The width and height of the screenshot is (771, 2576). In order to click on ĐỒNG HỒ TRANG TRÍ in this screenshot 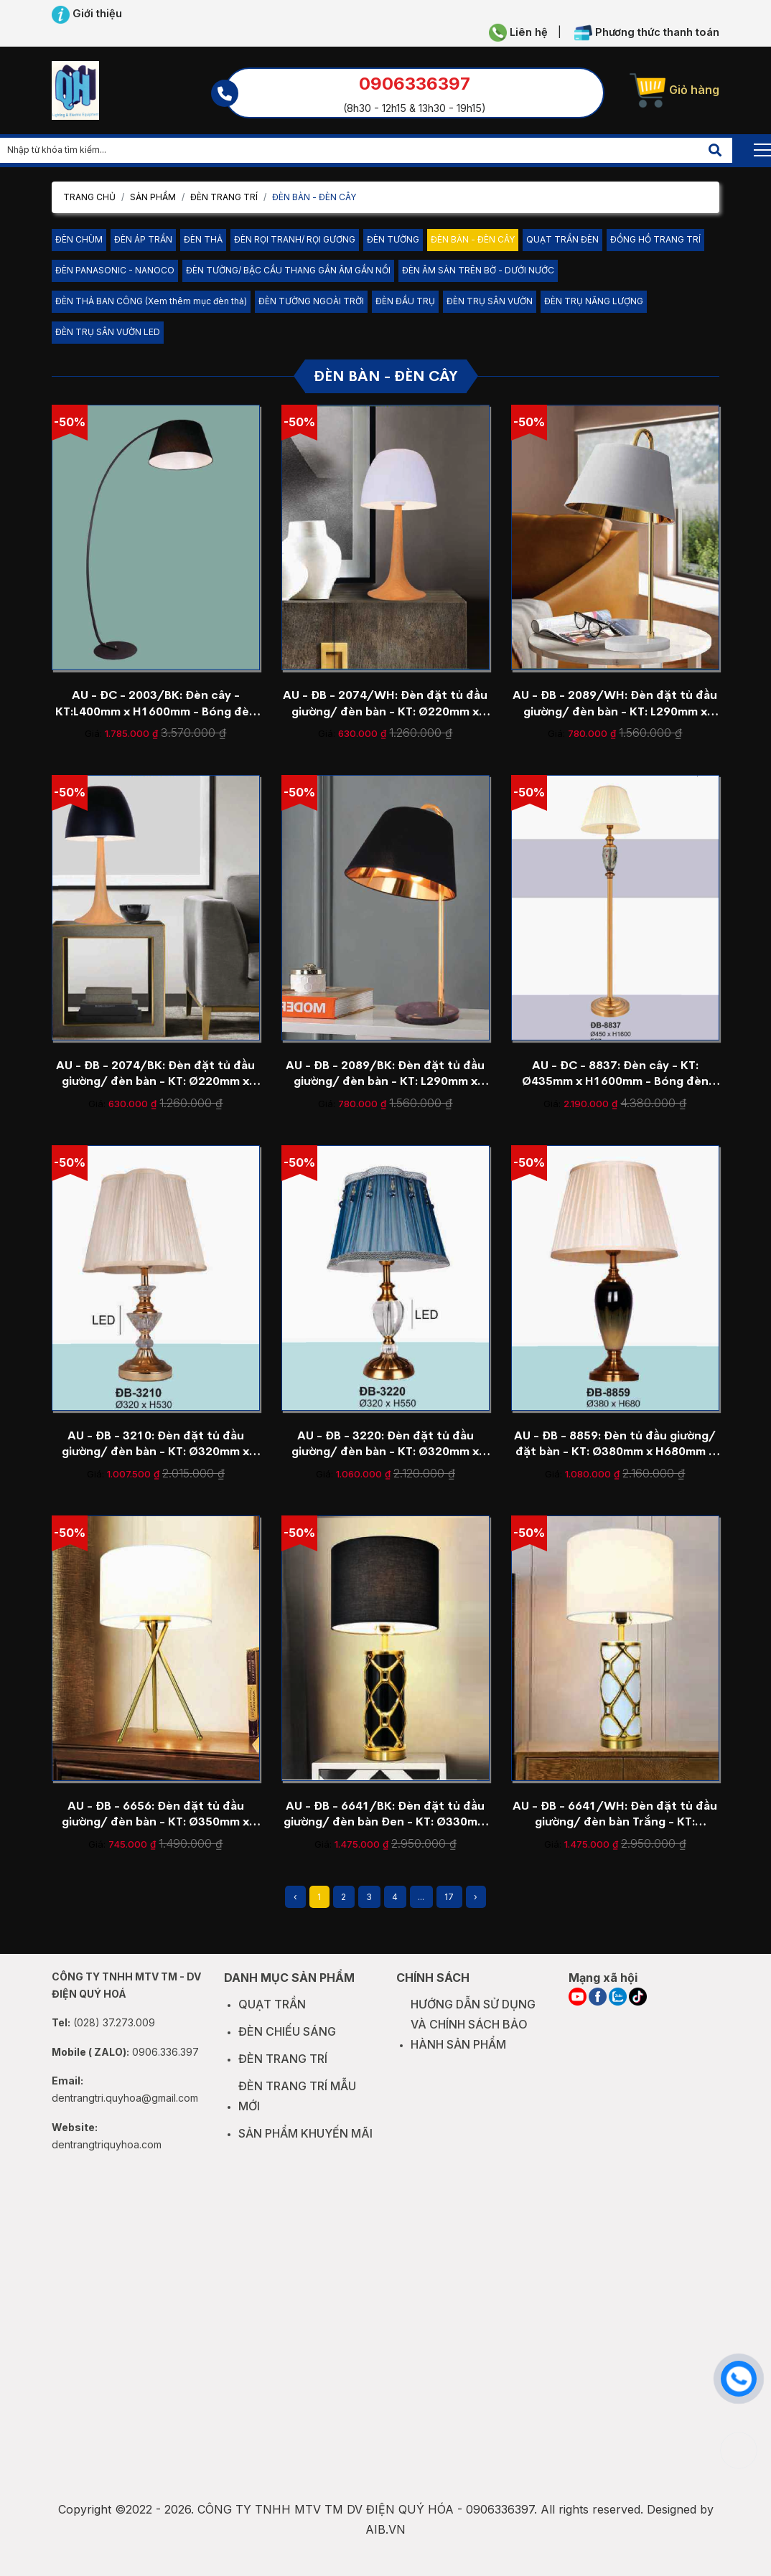, I will do `click(655, 239)`.